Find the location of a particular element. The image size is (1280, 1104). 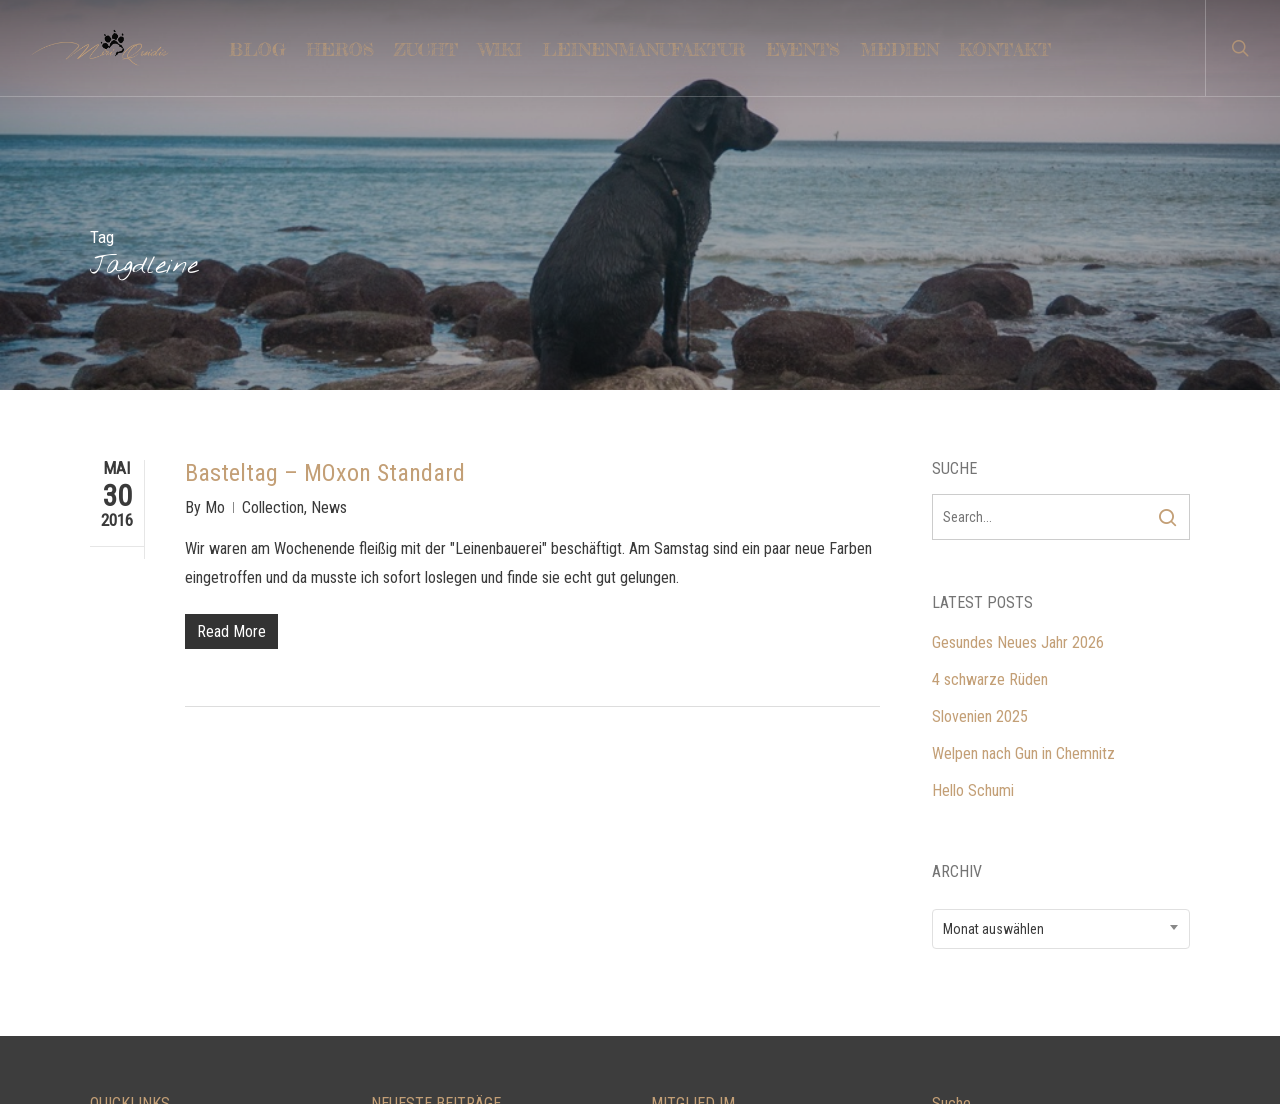

News is located at coordinates (329, 239).